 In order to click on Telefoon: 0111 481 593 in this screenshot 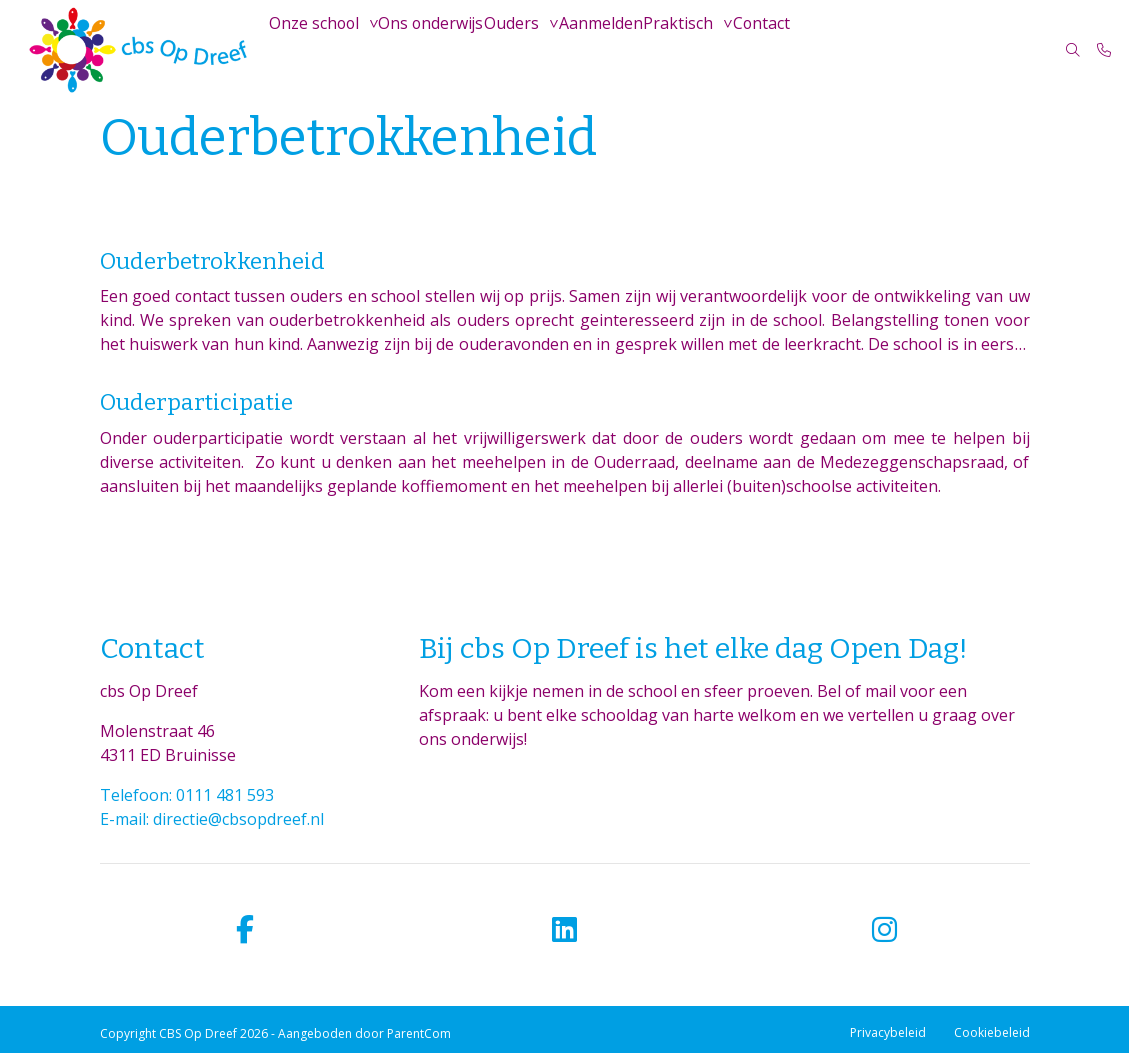, I will do `click(187, 795)`.